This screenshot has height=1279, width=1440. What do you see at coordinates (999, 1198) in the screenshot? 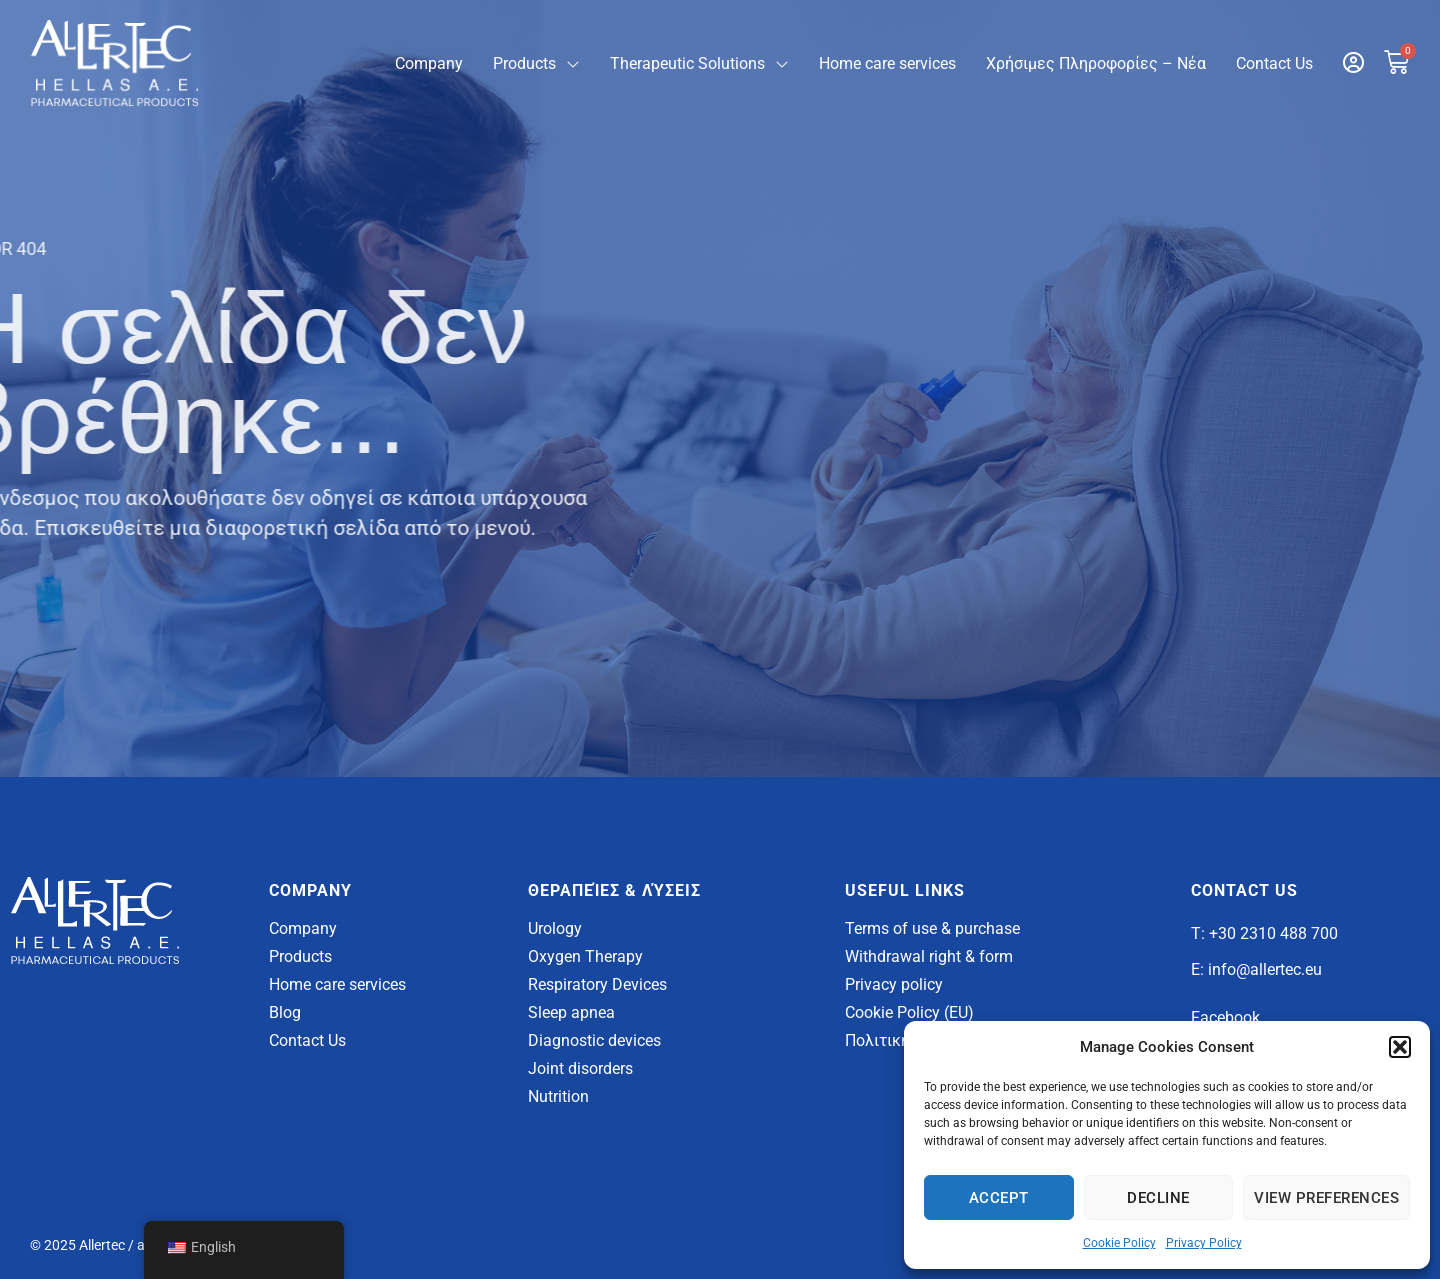
I see `Accept` at bounding box center [999, 1198].